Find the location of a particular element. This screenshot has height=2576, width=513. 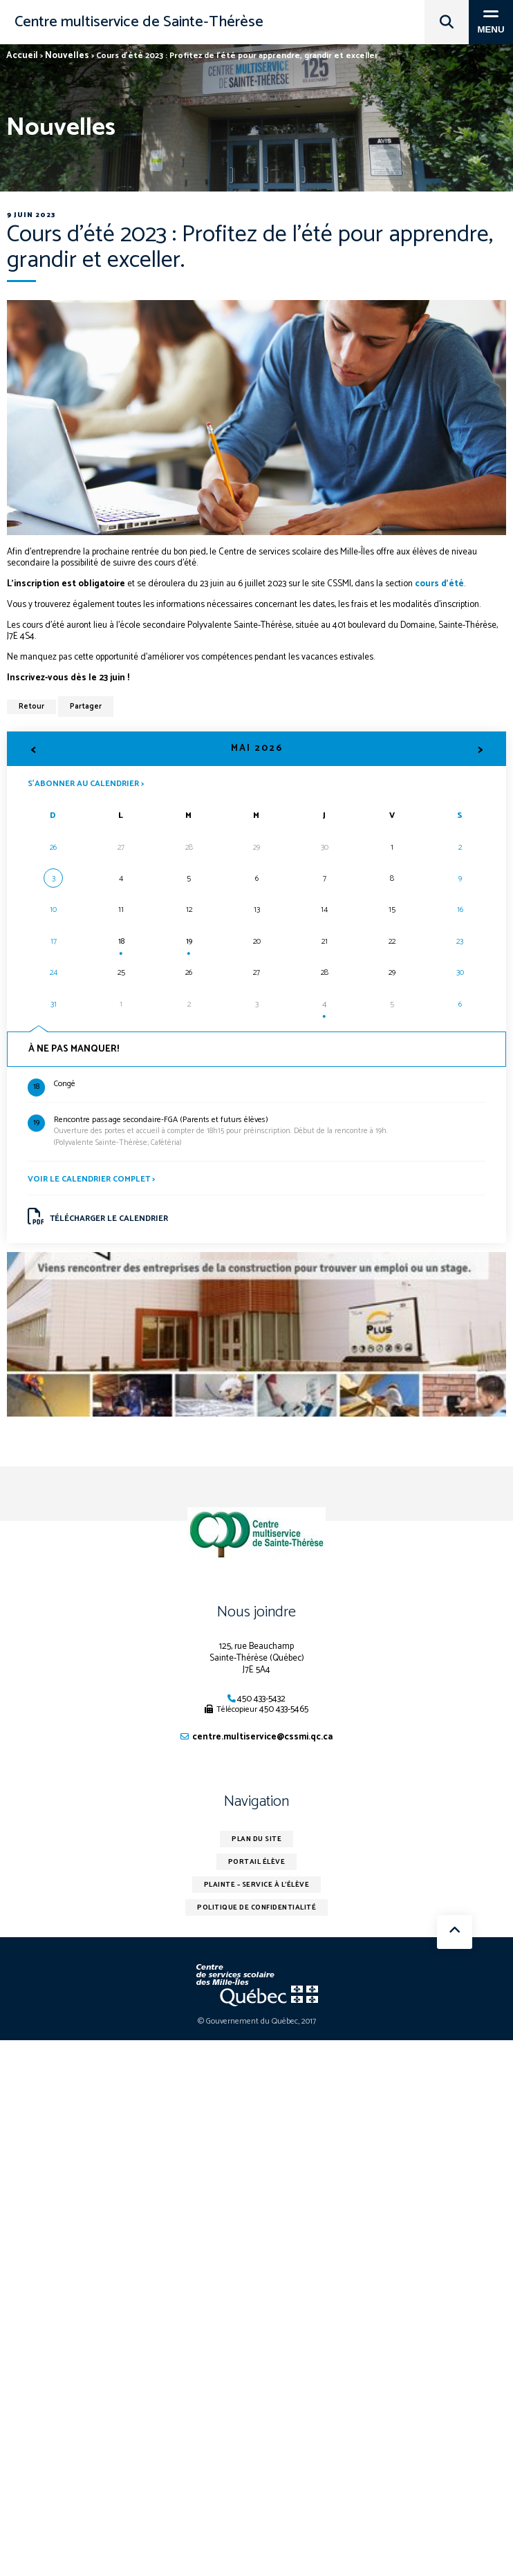

450 433-5432 is located at coordinates (261, 1699).